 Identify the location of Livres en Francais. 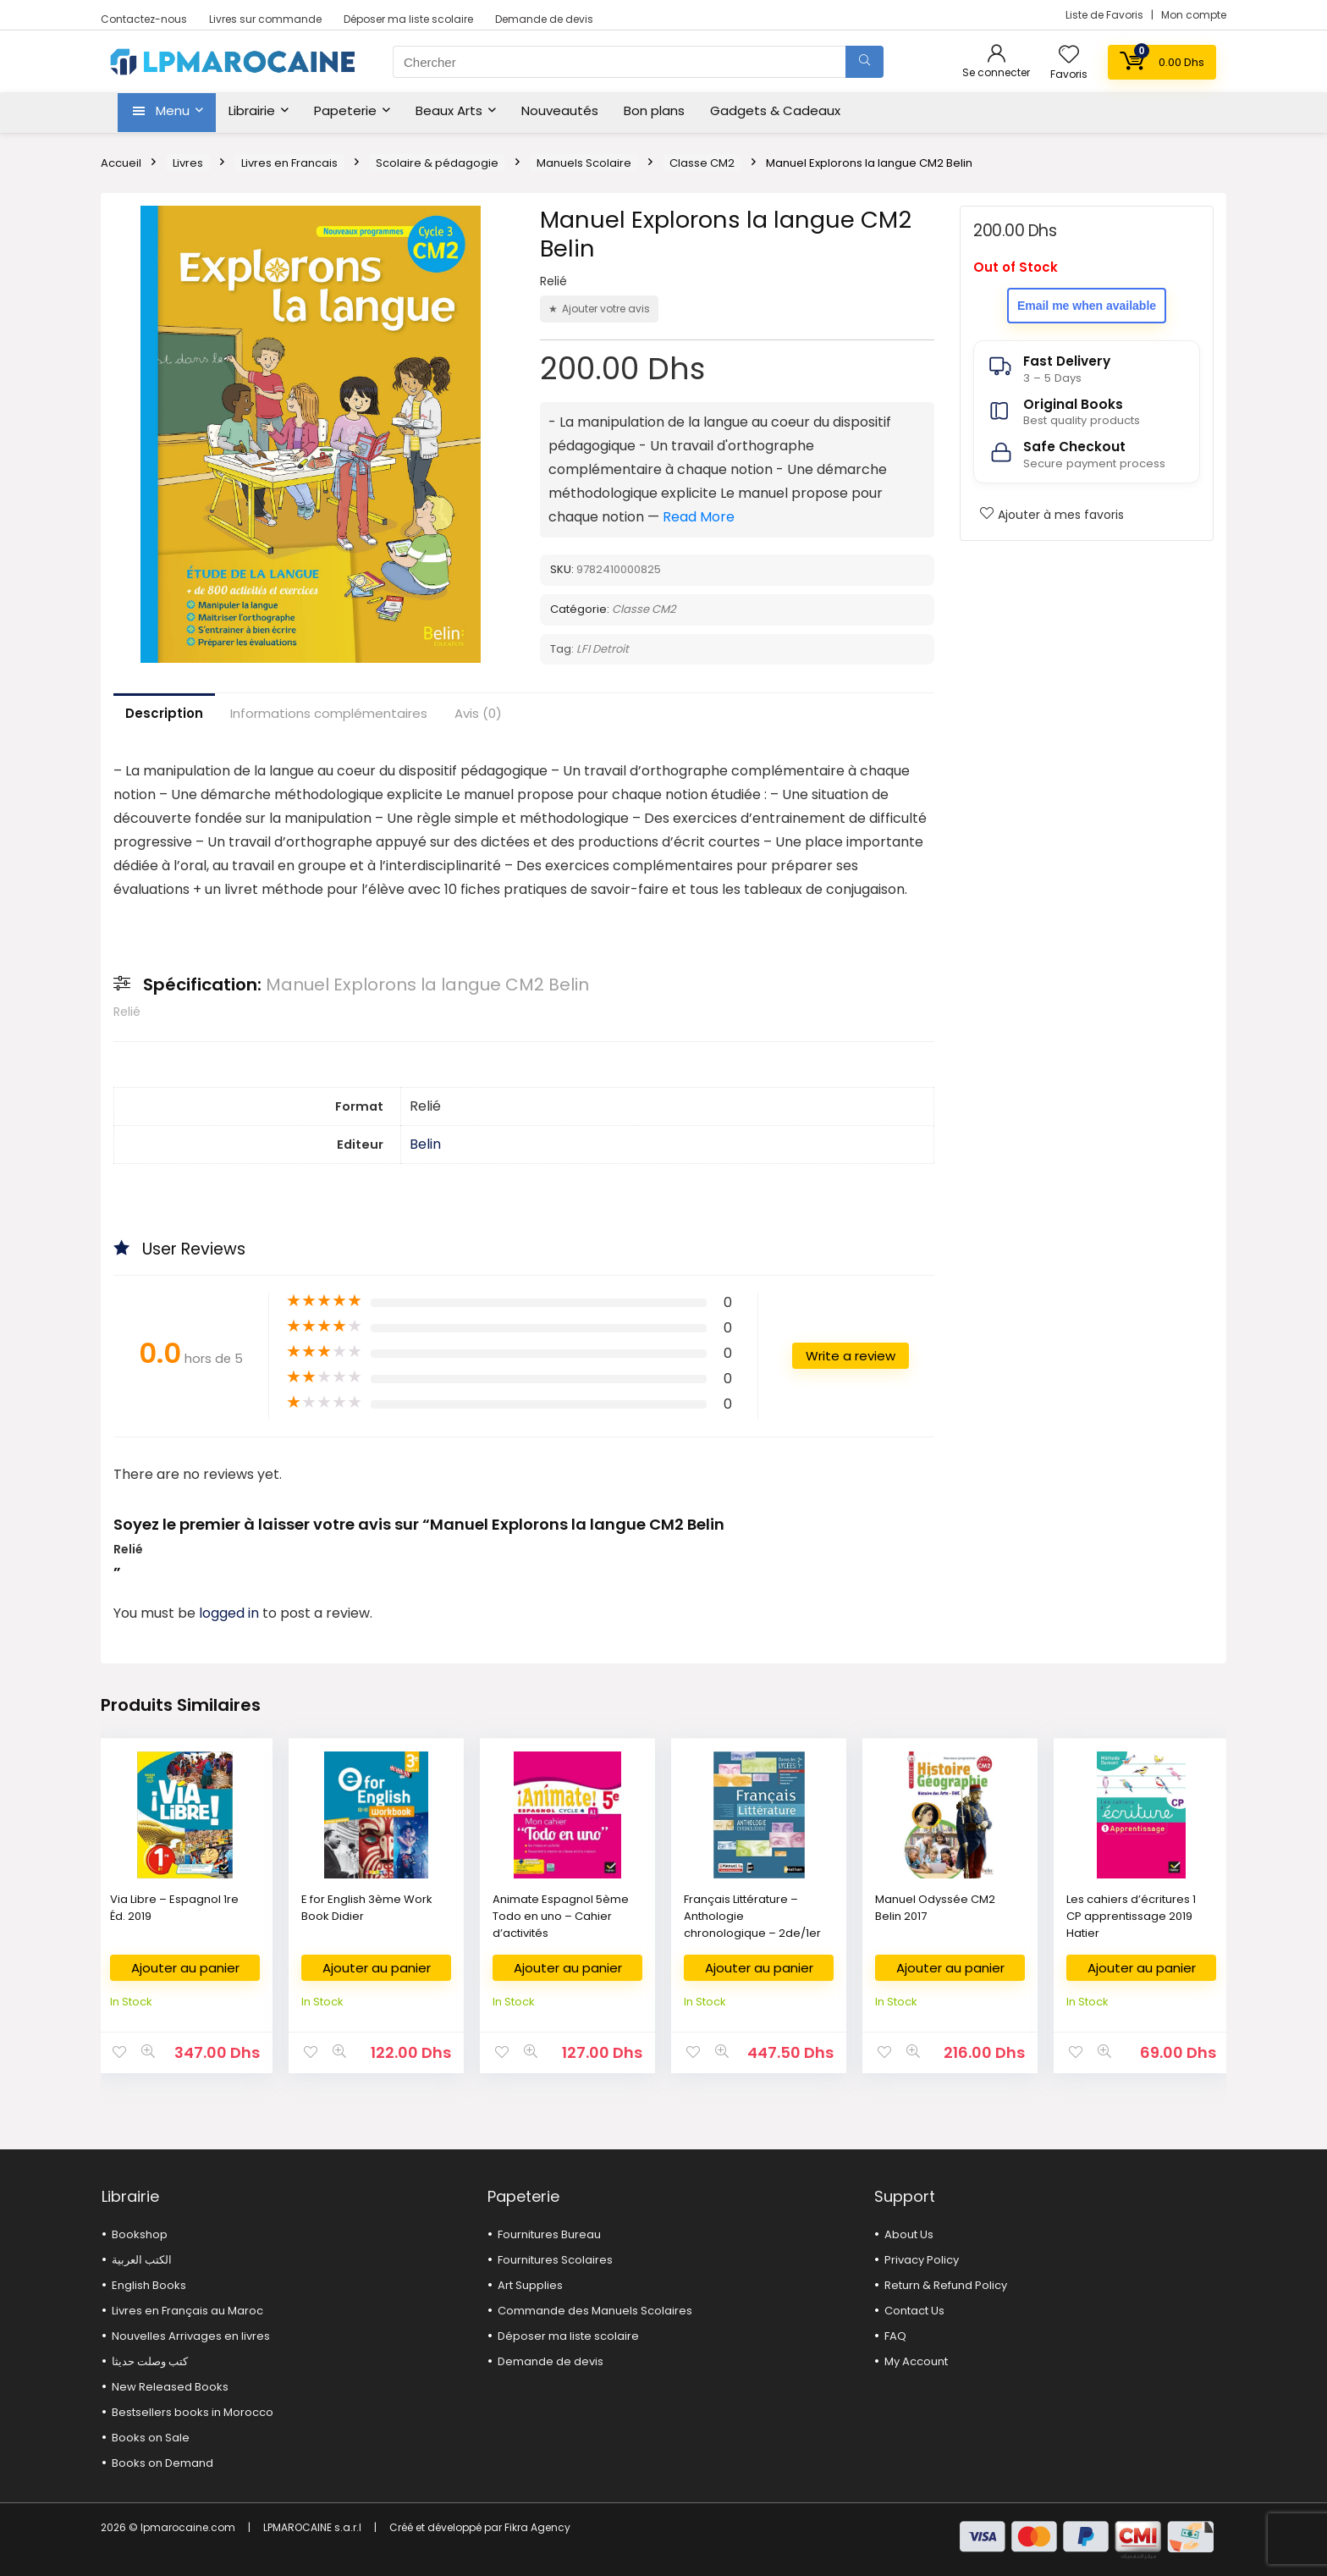
(289, 163).